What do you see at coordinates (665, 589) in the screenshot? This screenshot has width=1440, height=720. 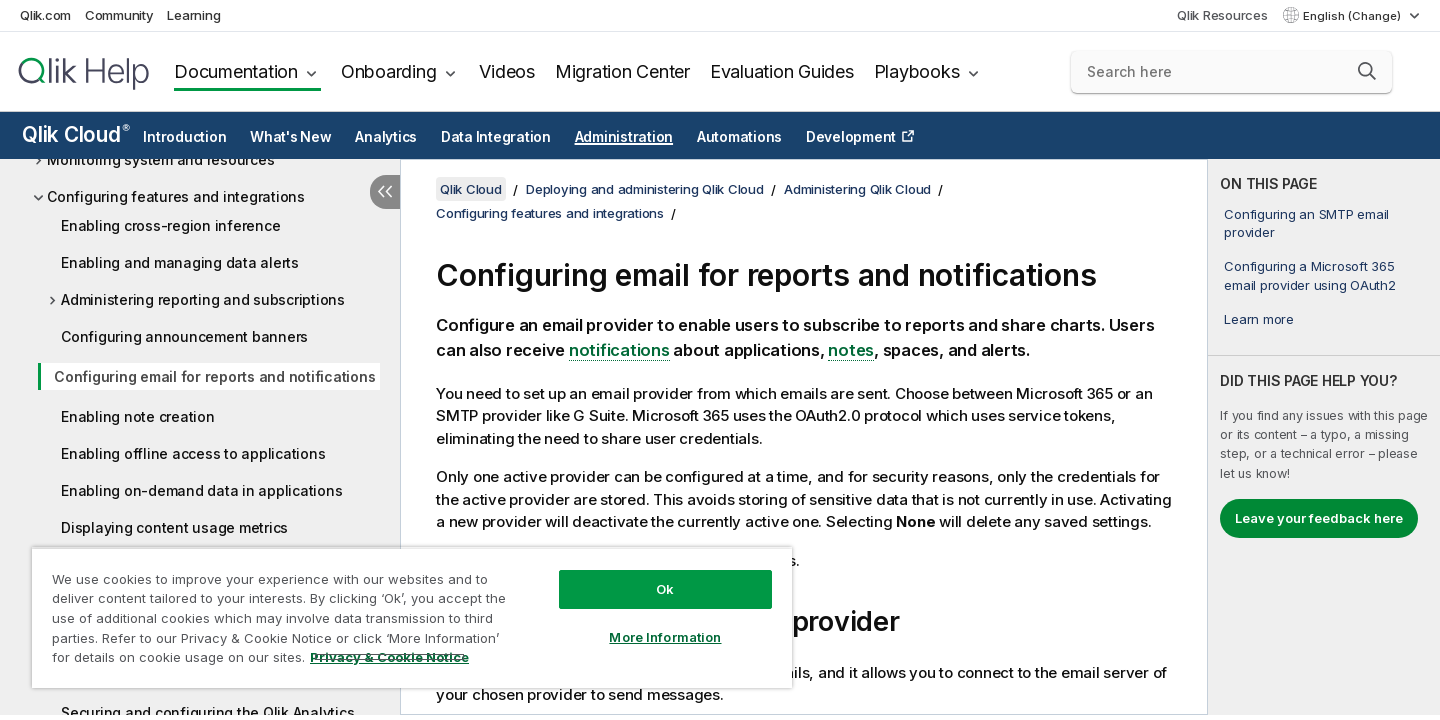 I see `Ok` at bounding box center [665, 589].